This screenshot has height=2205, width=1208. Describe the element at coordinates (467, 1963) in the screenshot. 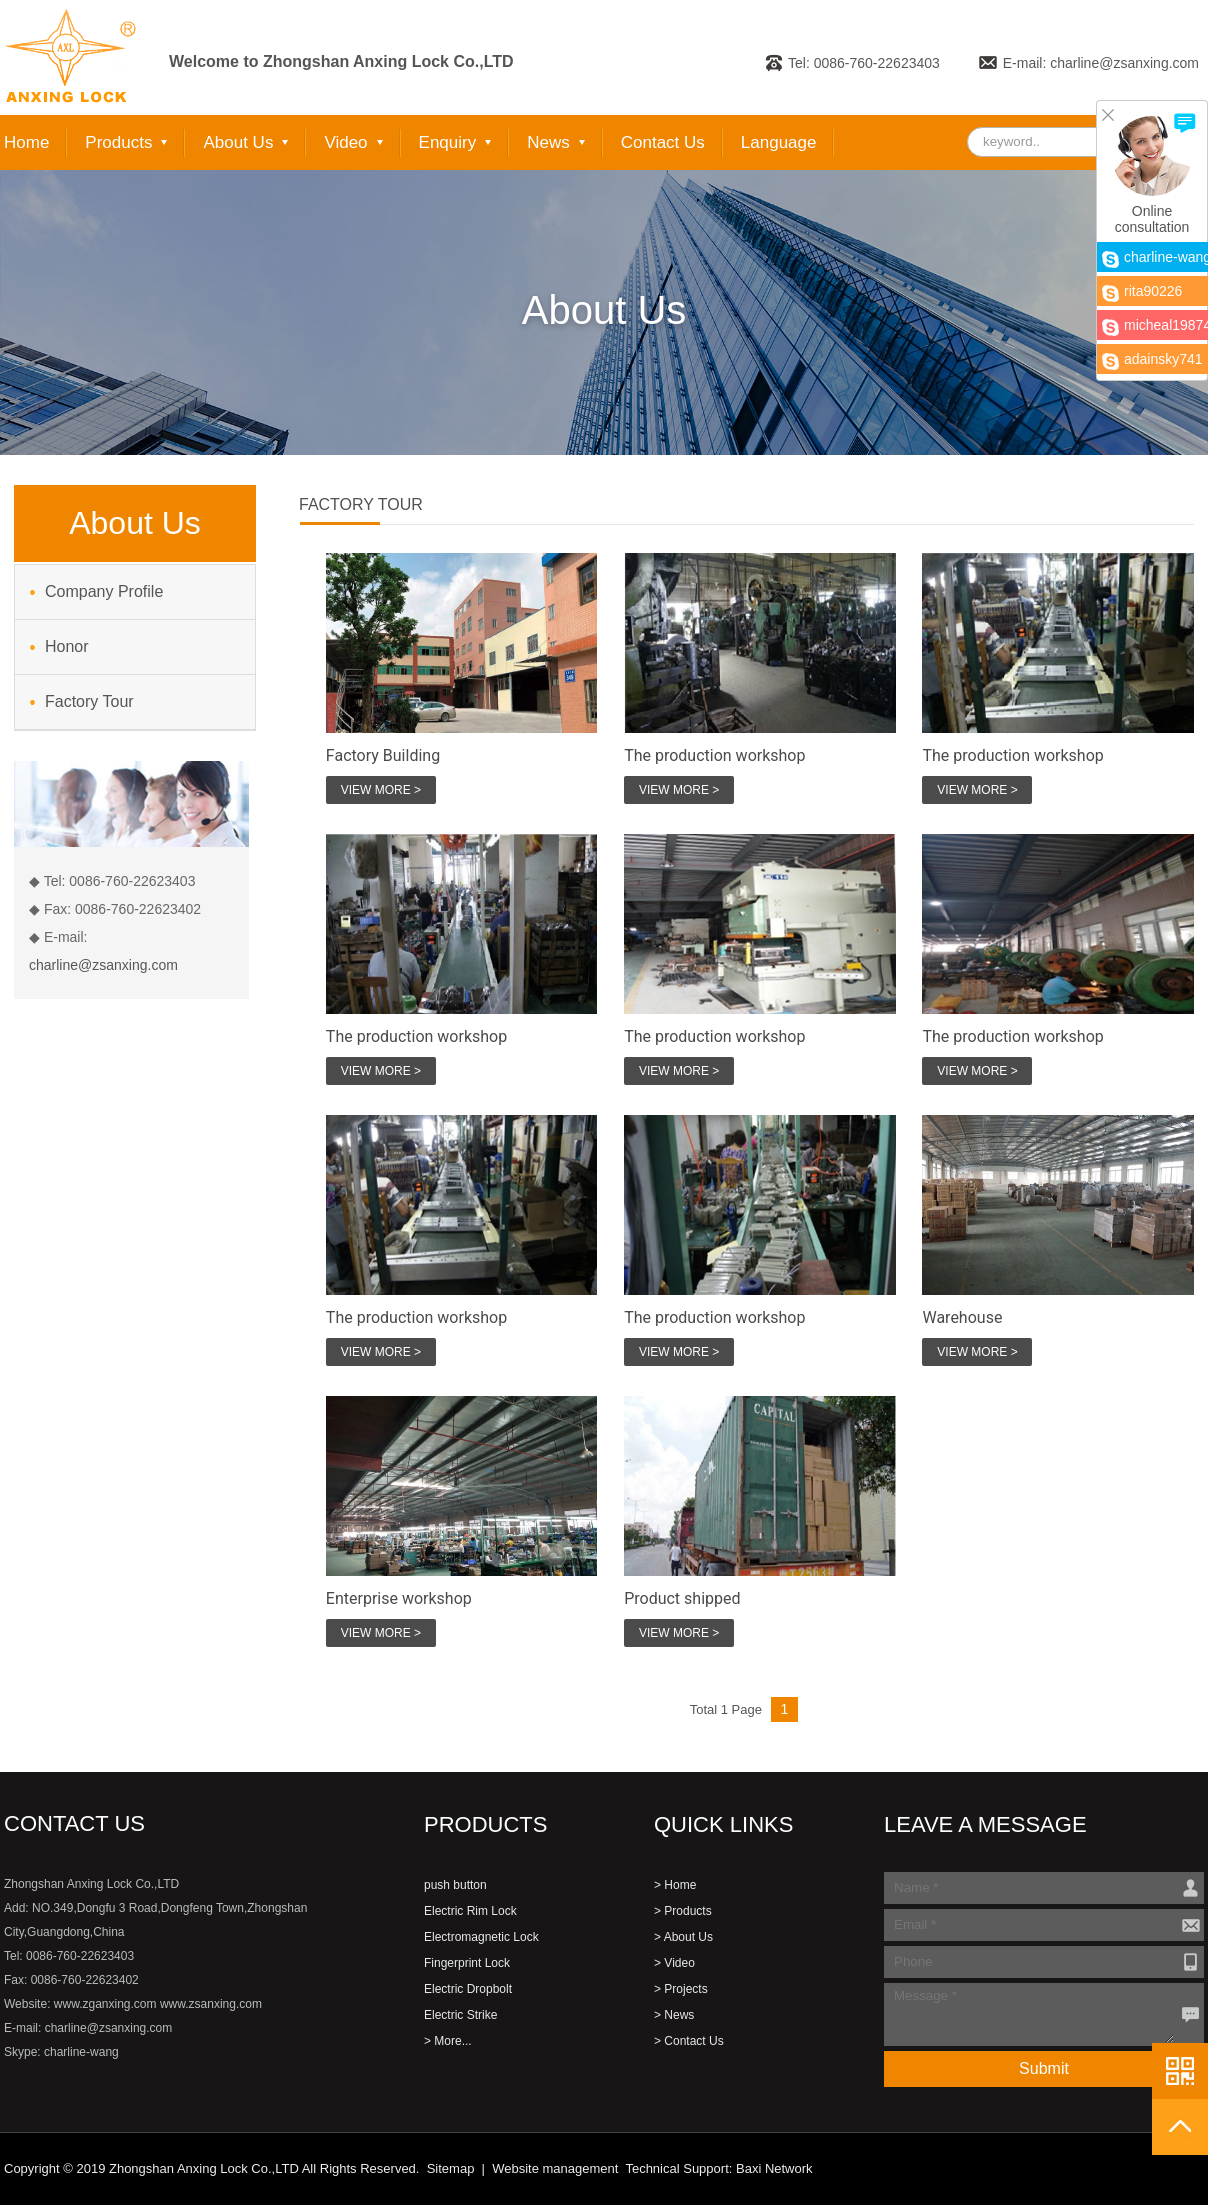

I see `Fingerprint Lock` at that location.